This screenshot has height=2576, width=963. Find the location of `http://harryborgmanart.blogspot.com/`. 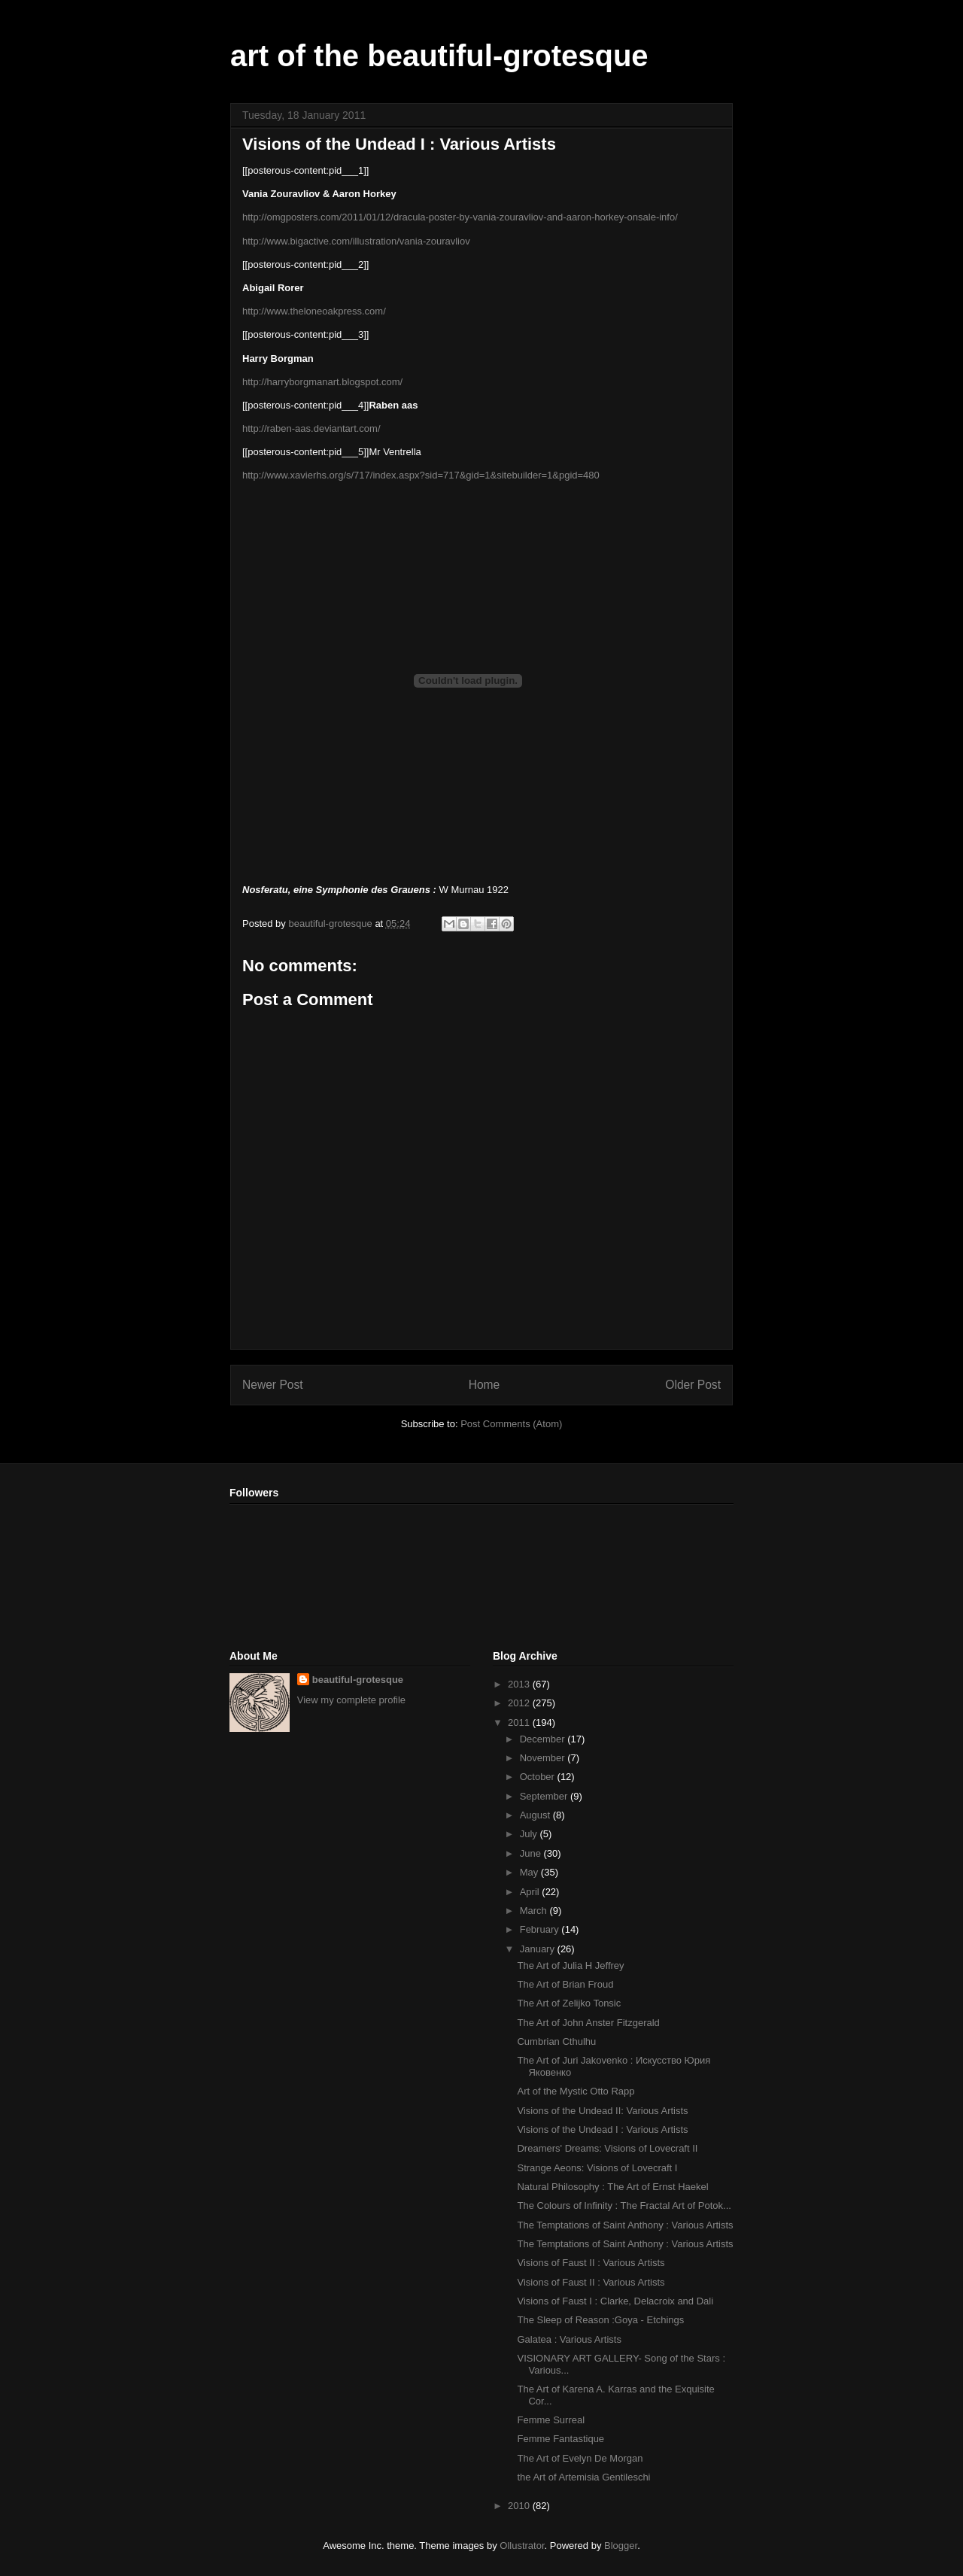

http://harryborgmanart.blogspot.com/ is located at coordinates (322, 381).